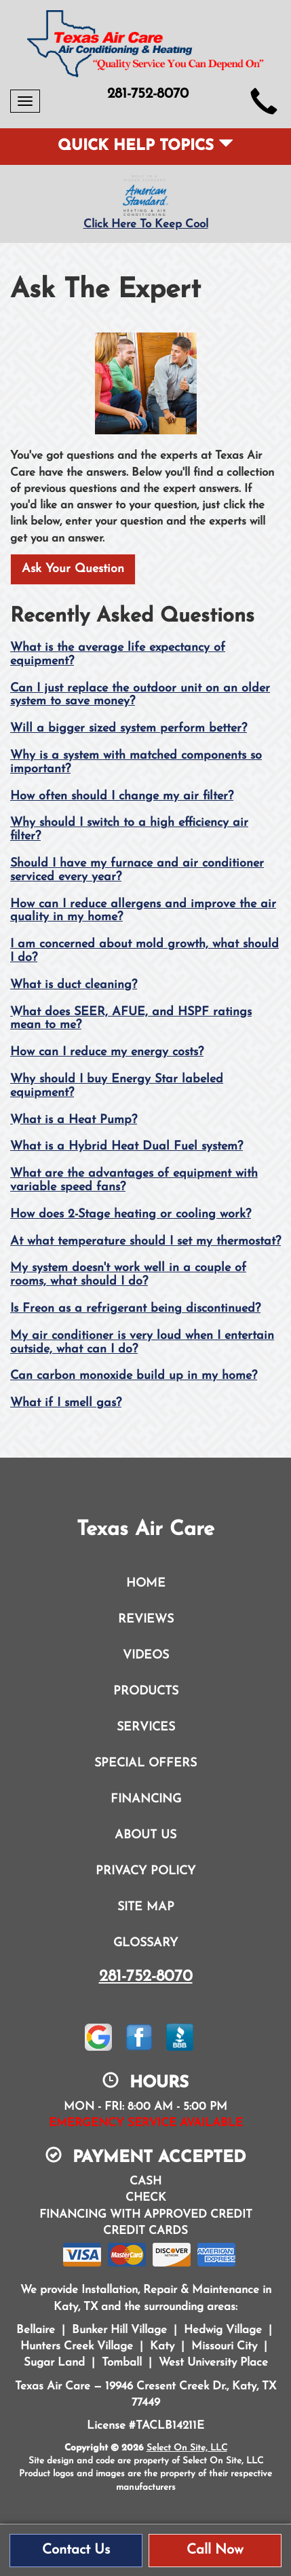 The width and height of the screenshot is (291, 2576). What do you see at coordinates (65, 1403) in the screenshot?
I see `What if I smell gas?` at bounding box center [65, 1403].